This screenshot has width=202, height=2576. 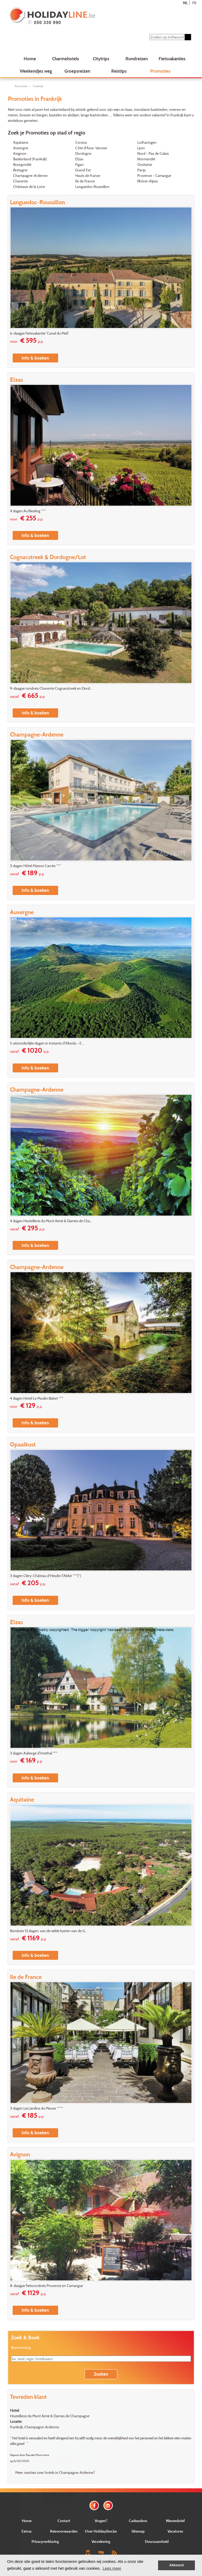 I want to click on Bourgondië, so click(x=22, y=164).